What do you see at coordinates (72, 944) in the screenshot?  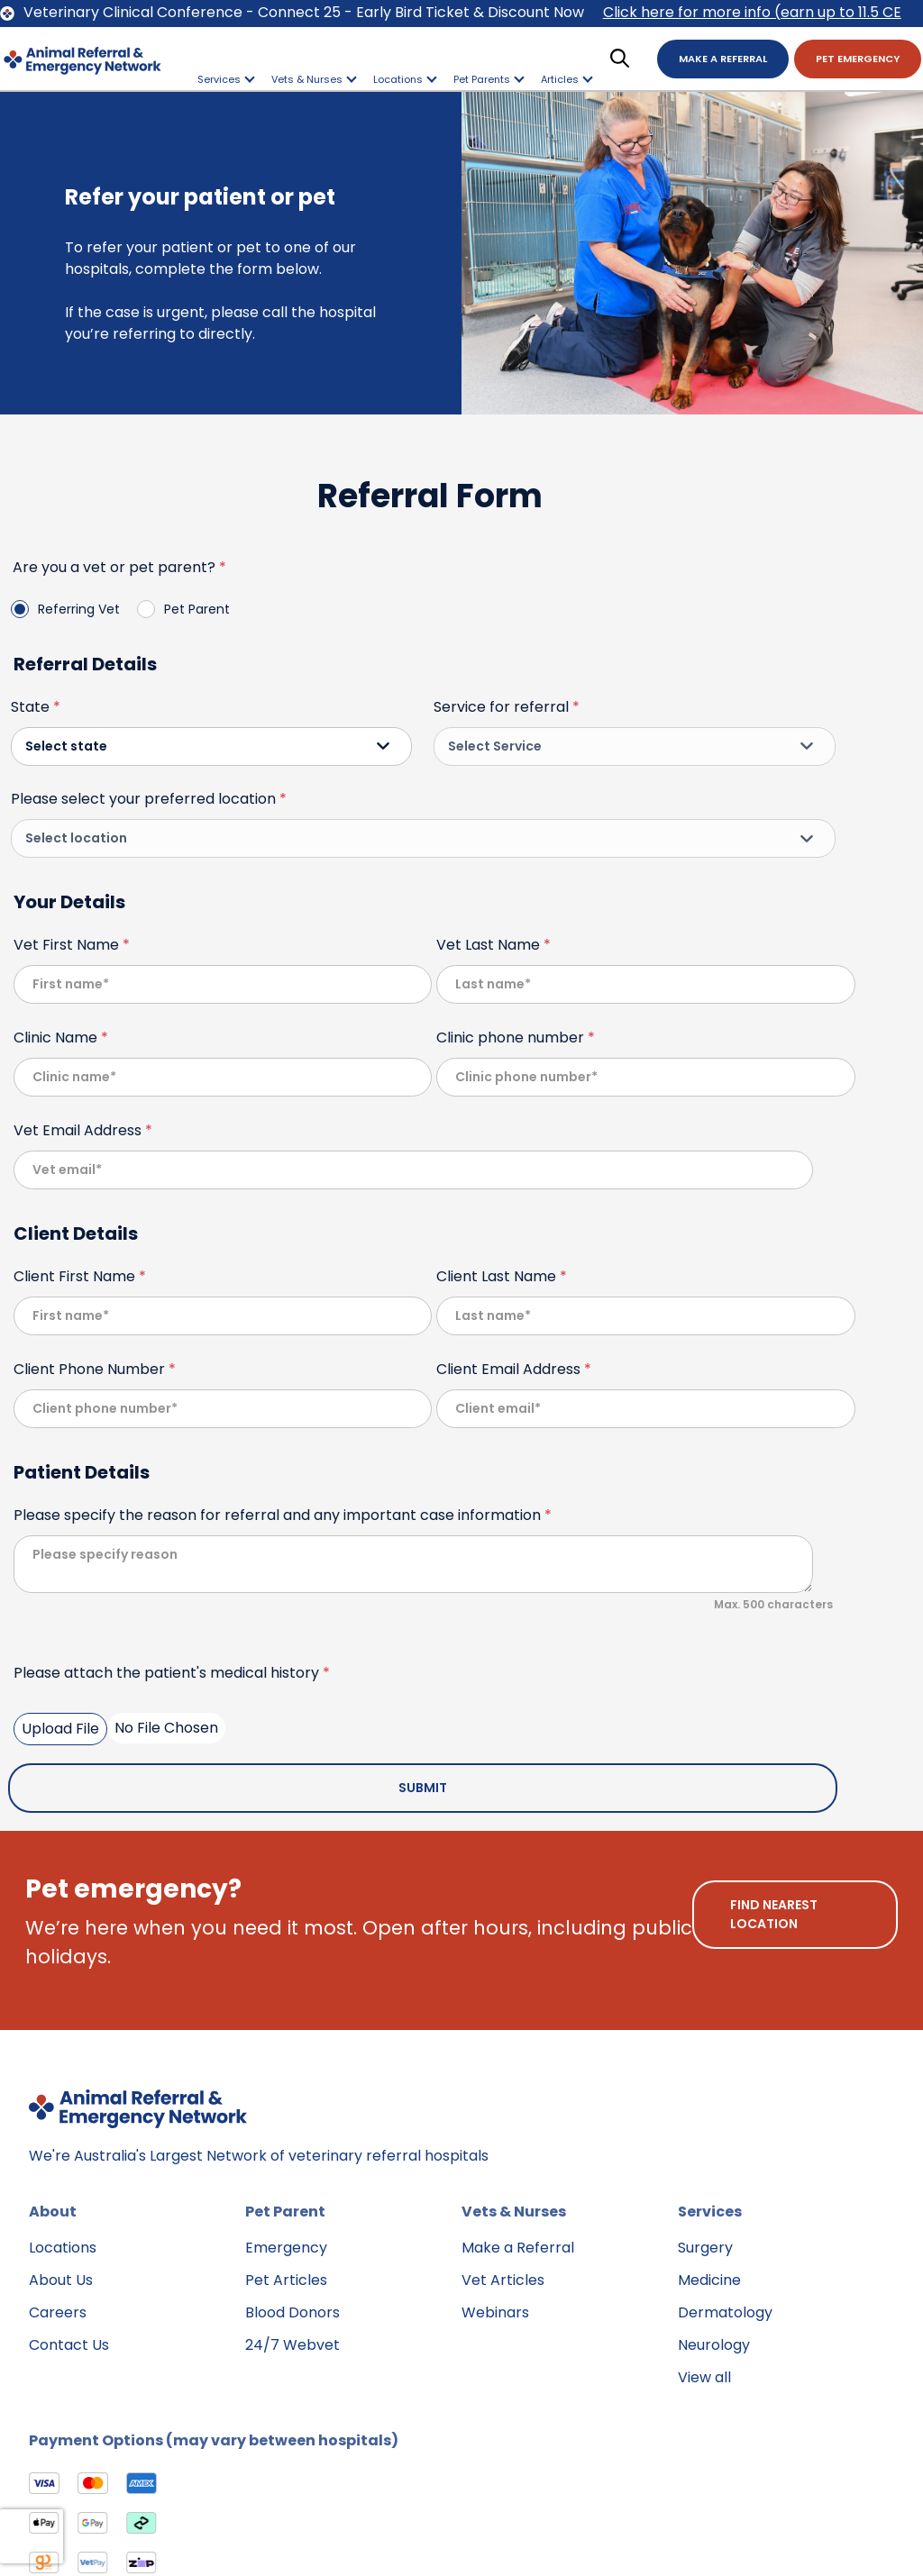 I see `Vet First Name` at bounding box center [72, 944].